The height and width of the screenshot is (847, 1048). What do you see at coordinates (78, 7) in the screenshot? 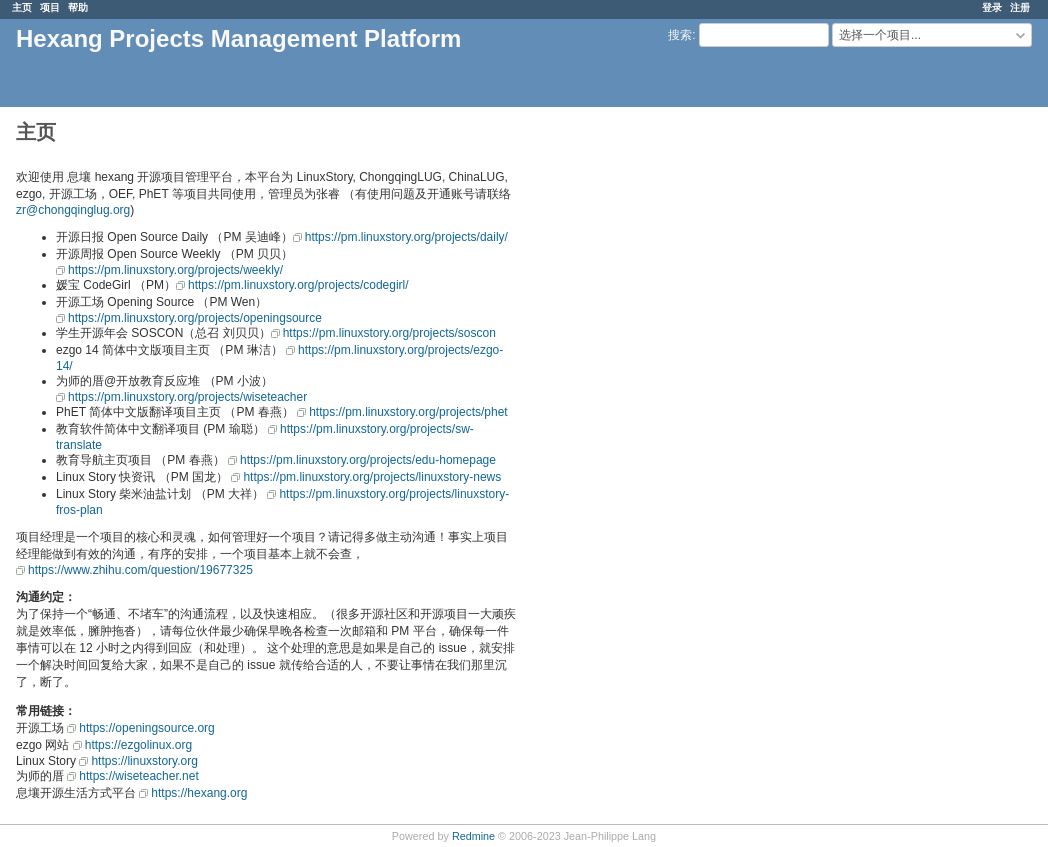
I see `帮助` at bounding box center [78, 7].